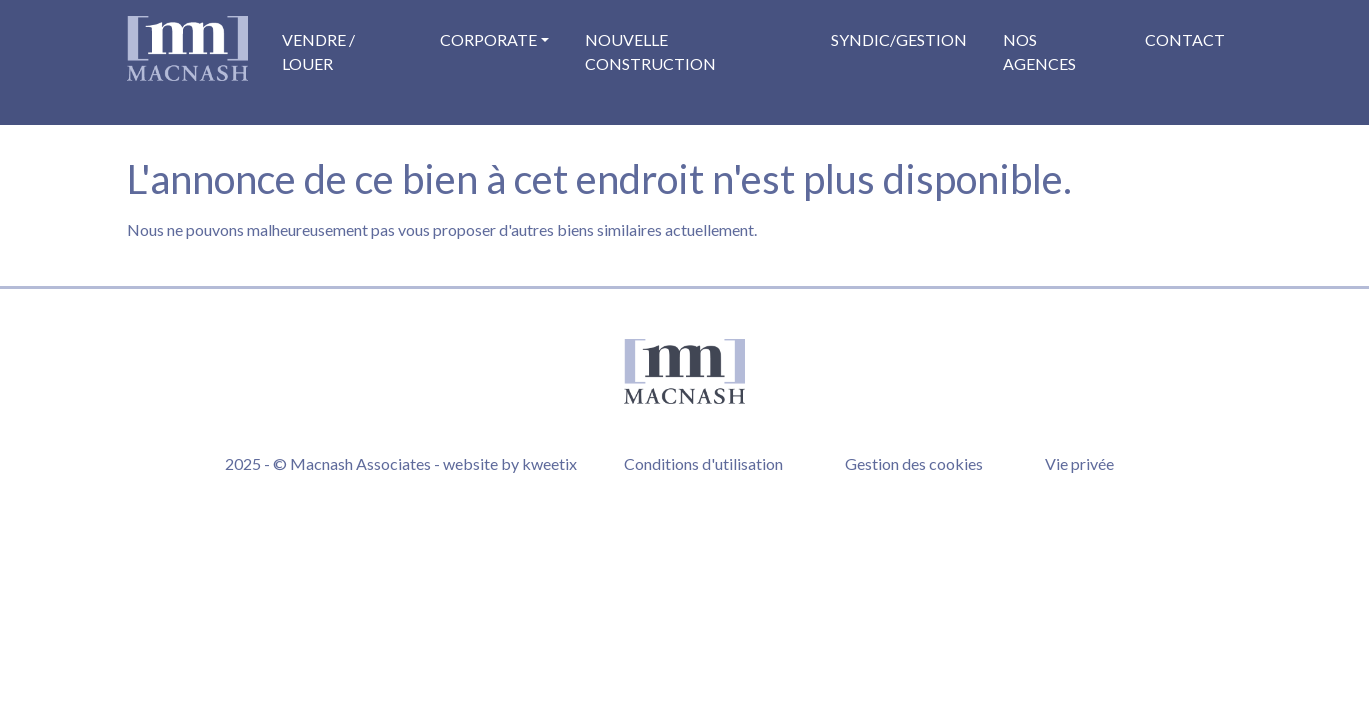 This screenshot has height=720, width=1369. Describe the element at coordinates (1185, 39) in the screenshot. I see `Contact` at that location.